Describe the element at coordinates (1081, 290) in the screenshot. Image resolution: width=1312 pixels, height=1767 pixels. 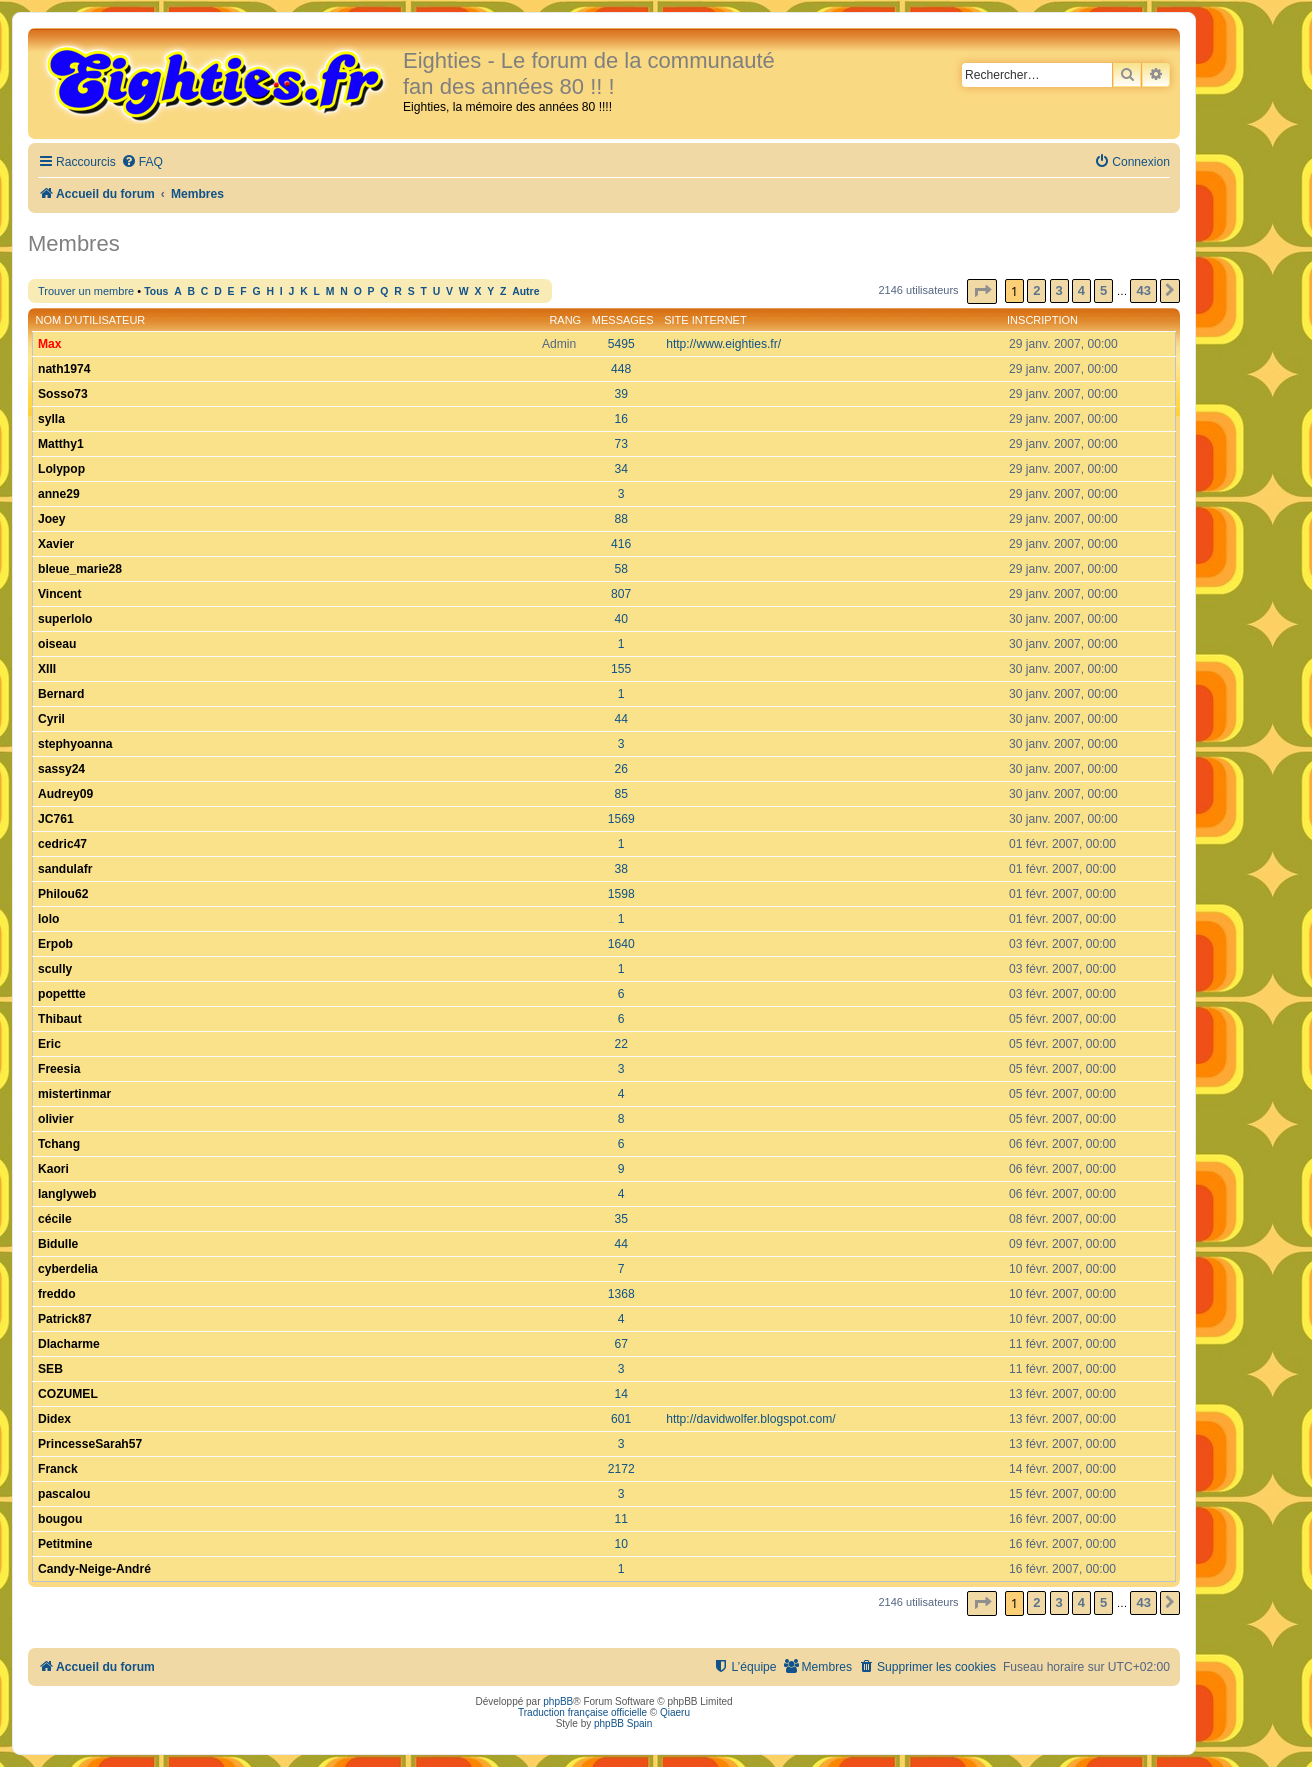
I see `4 [button]` at that location.